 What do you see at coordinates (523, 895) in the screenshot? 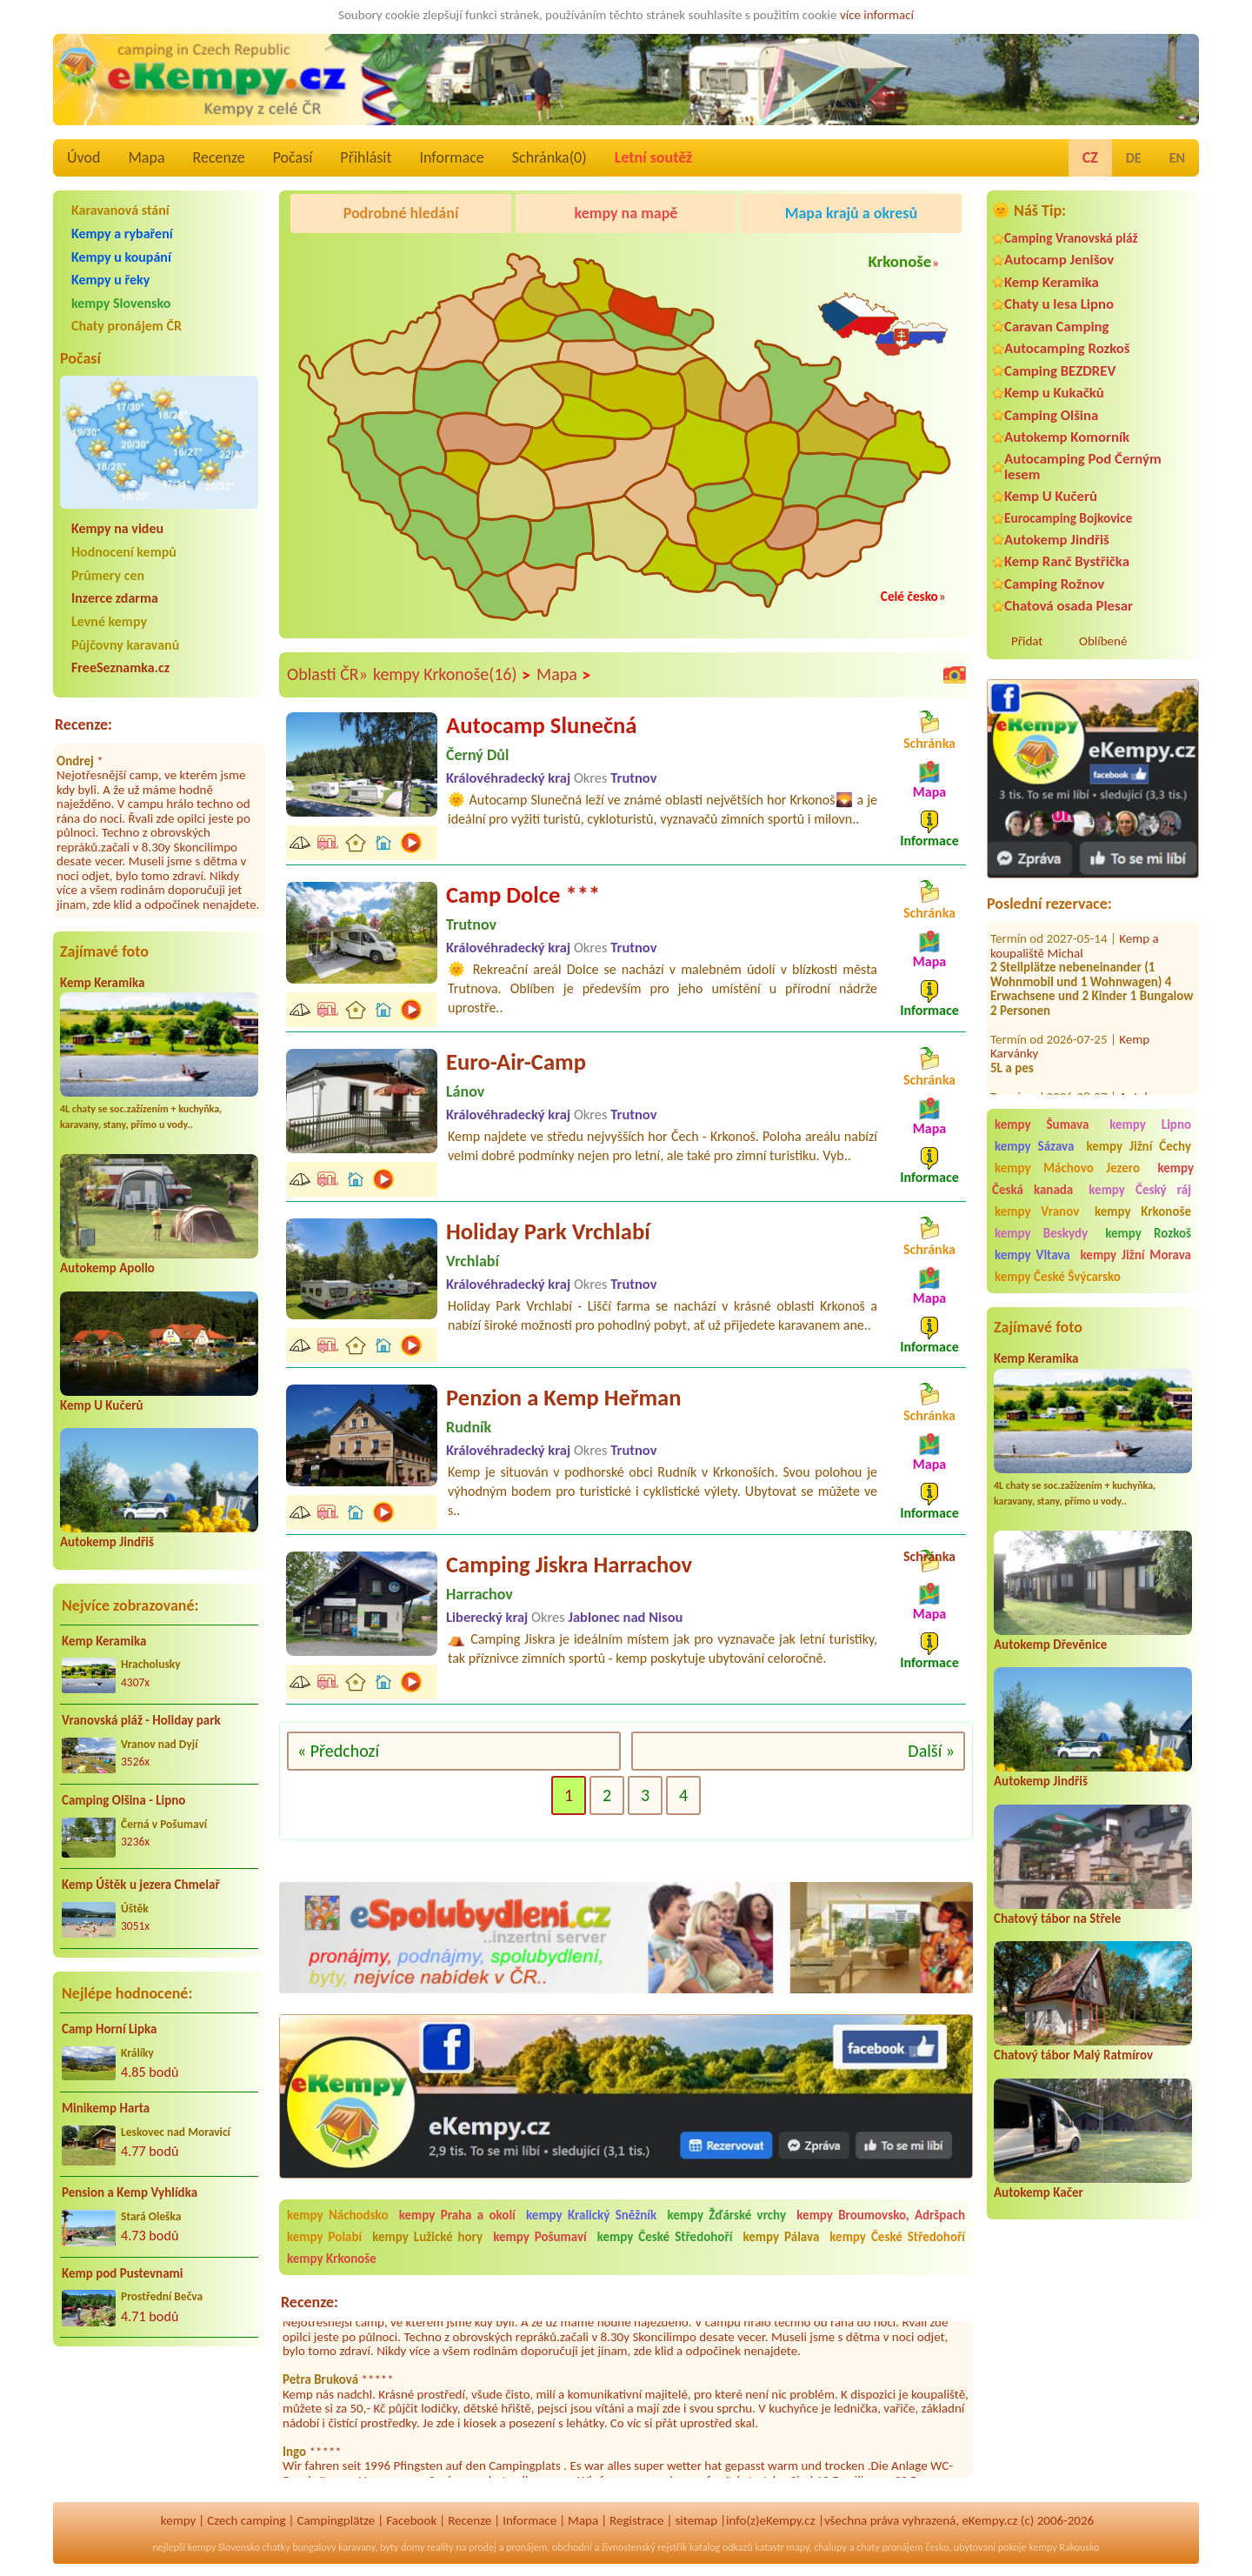
I see `Camp Dolce ***` at bounding box center [523, 895].